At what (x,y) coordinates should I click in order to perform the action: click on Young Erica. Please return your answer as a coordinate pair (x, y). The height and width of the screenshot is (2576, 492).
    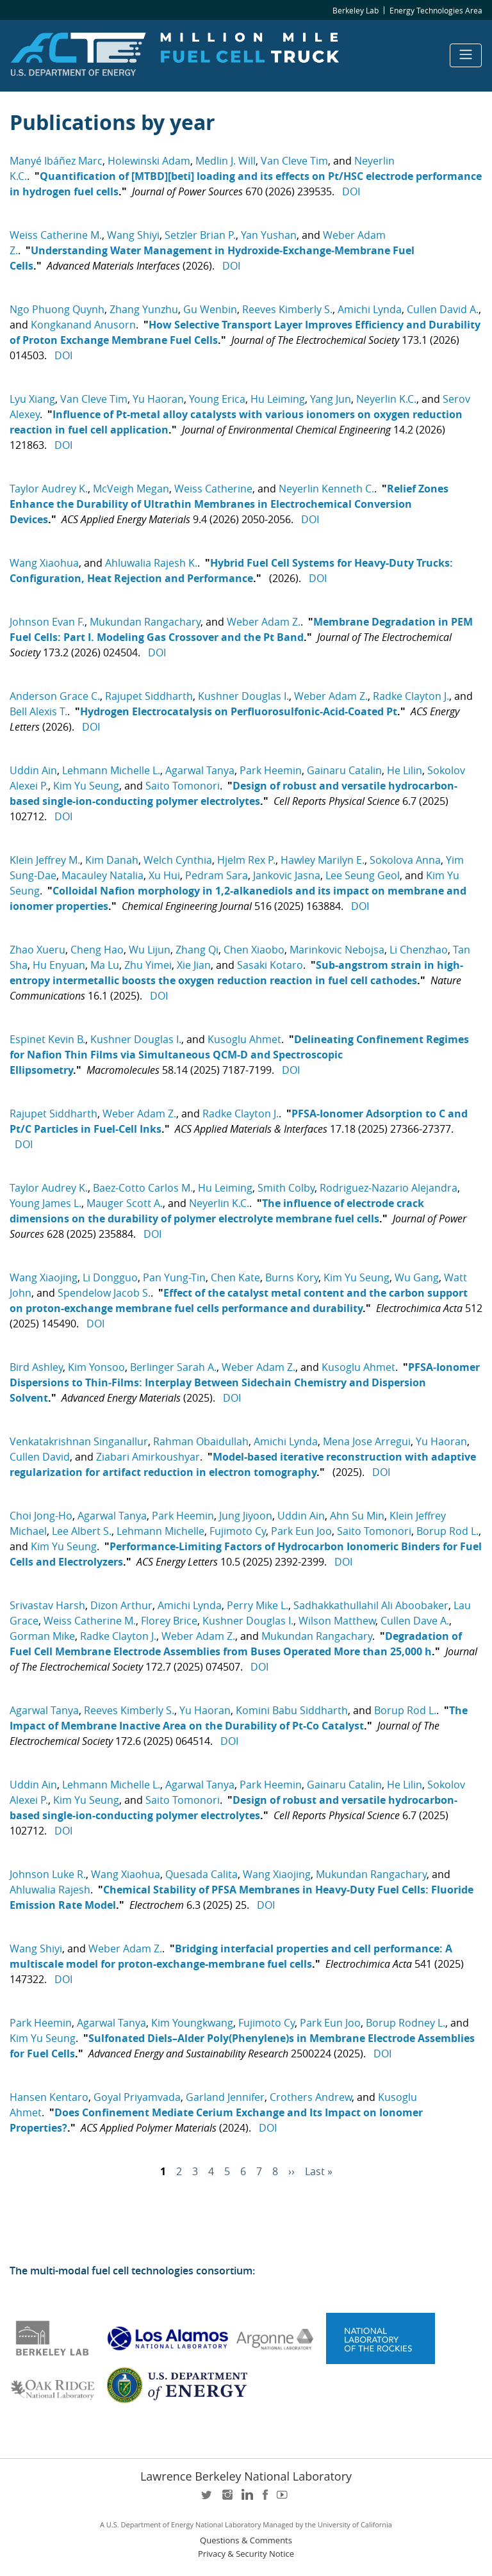
    Looking at the image, I should click on (217, 399).